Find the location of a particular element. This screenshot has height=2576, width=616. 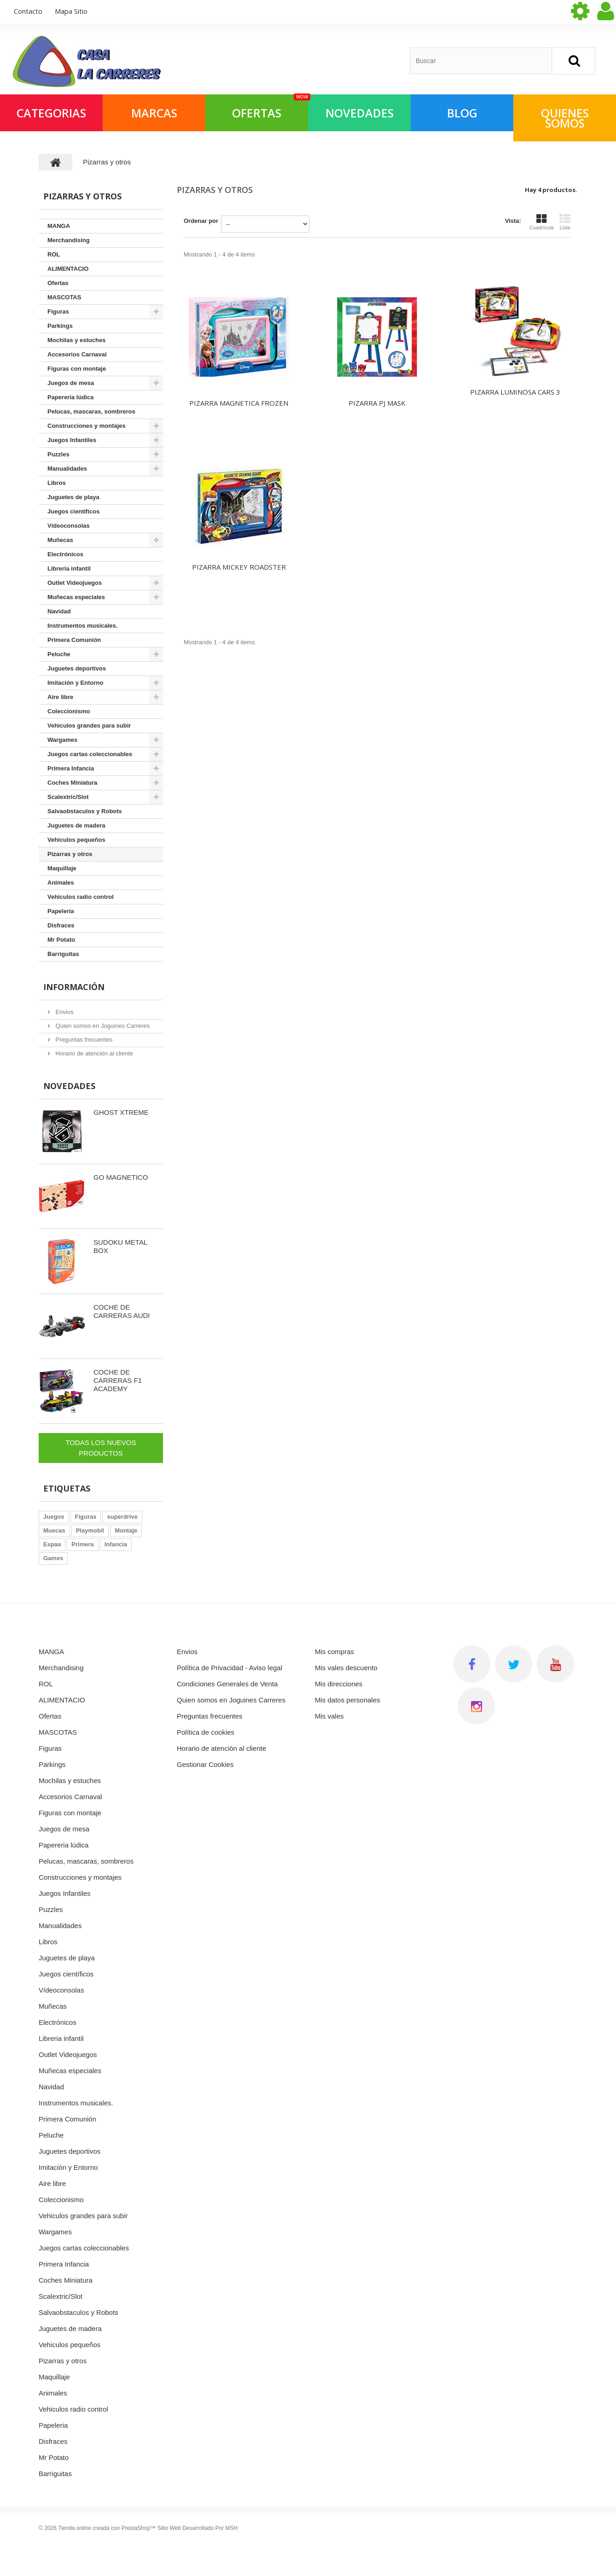

Coleccionismo is located at coordinates (68, 711).